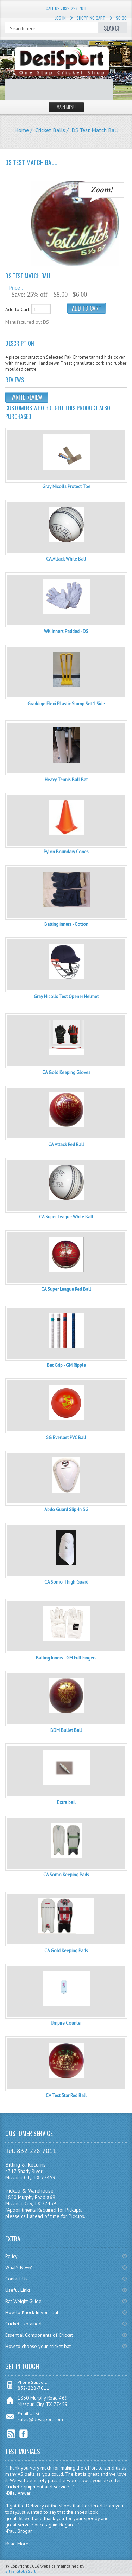 This screenshot has width=132, height=2576. Describe the element at coordinates (66, 704) in the screenshot. I see `Graddige Flexi PLastic Stump Set 1 Side` at that location.